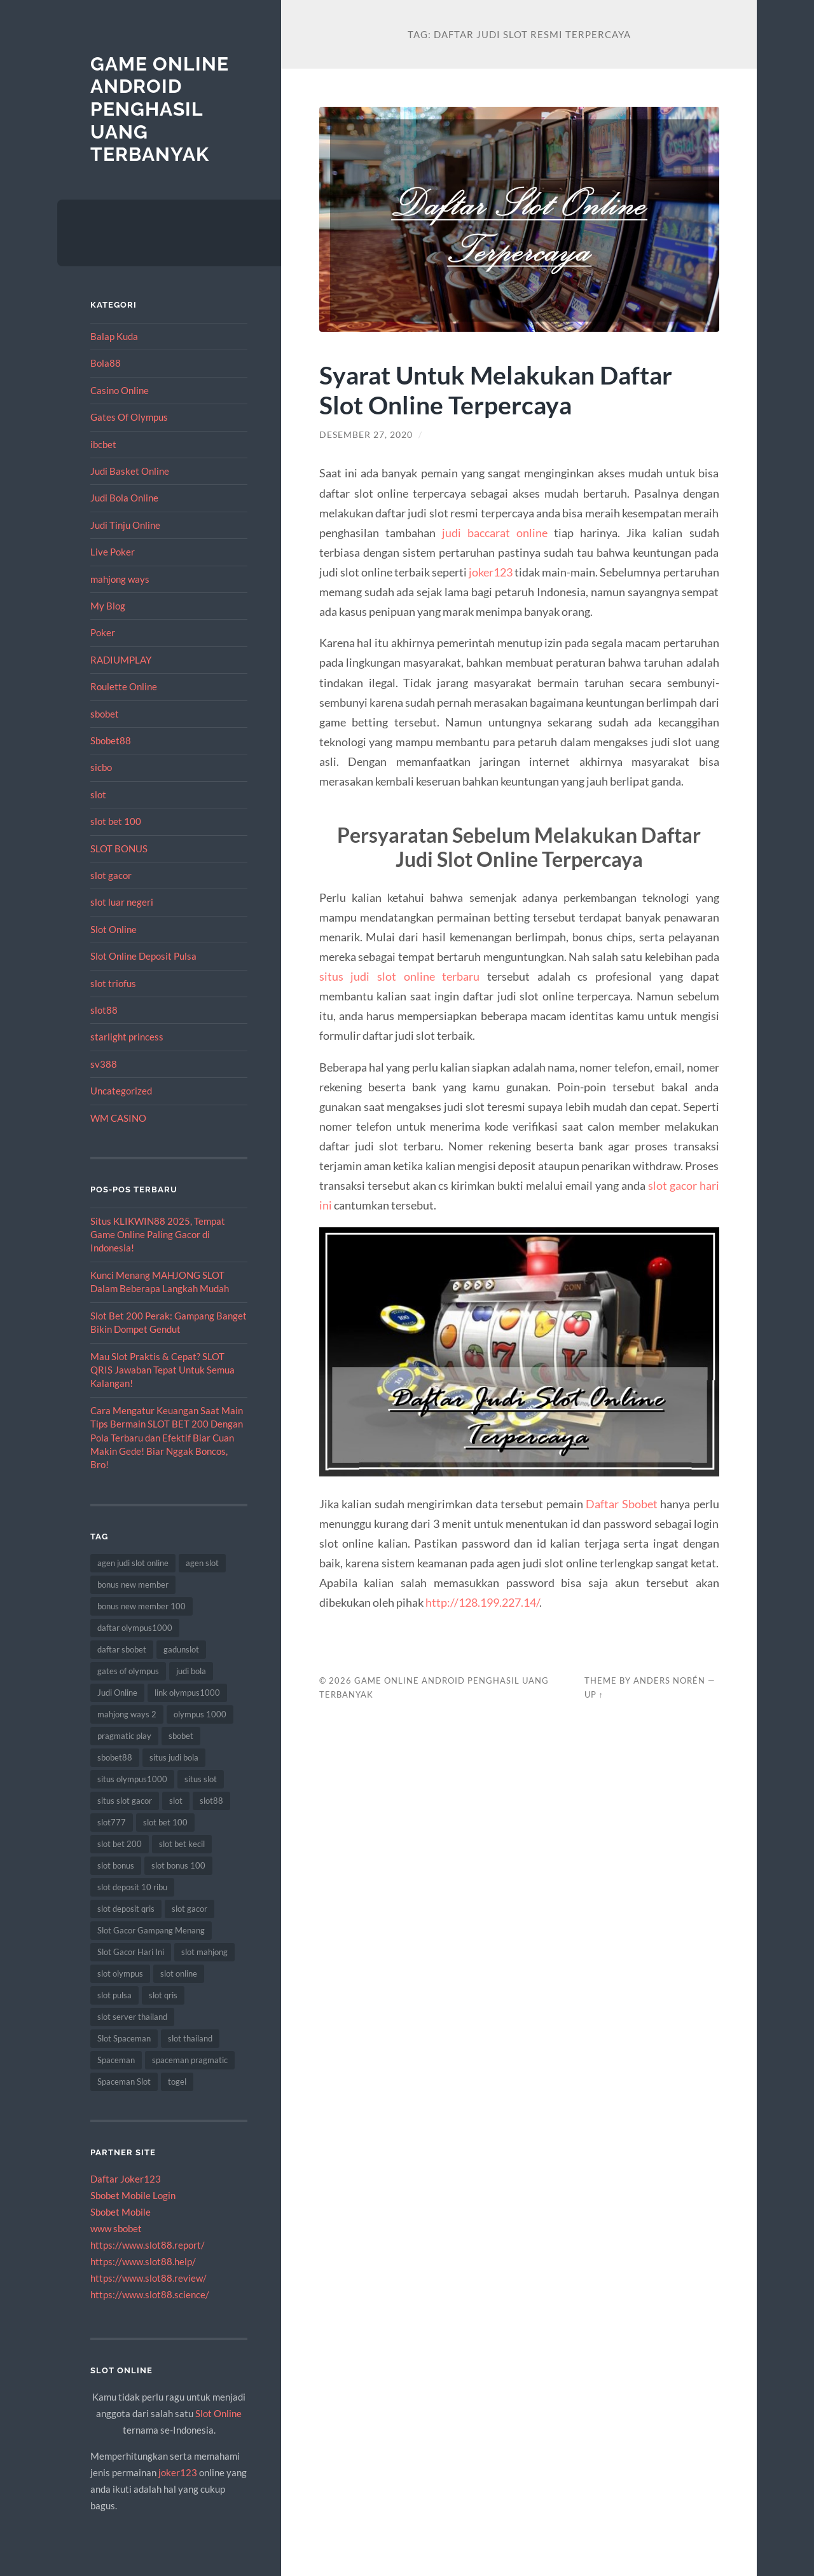 The image size is (814, 2576). I want to click on slot bet 100, so click(115, 821).